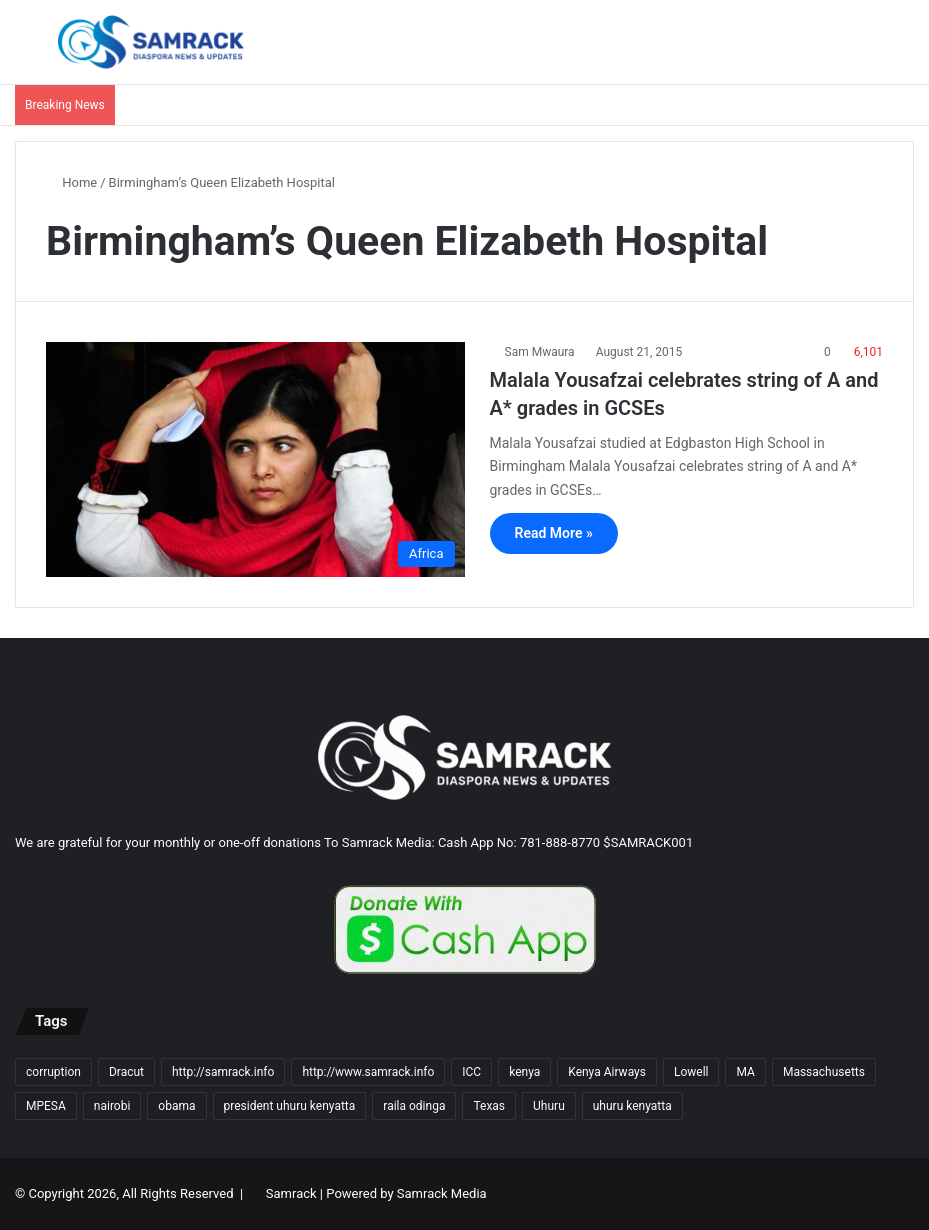 This screenshot has height=1230, width=929. Describe the element at coordinates (691, 1072) in the screenshot. I see `Lowell [Lowell (37 items)]` at that location.